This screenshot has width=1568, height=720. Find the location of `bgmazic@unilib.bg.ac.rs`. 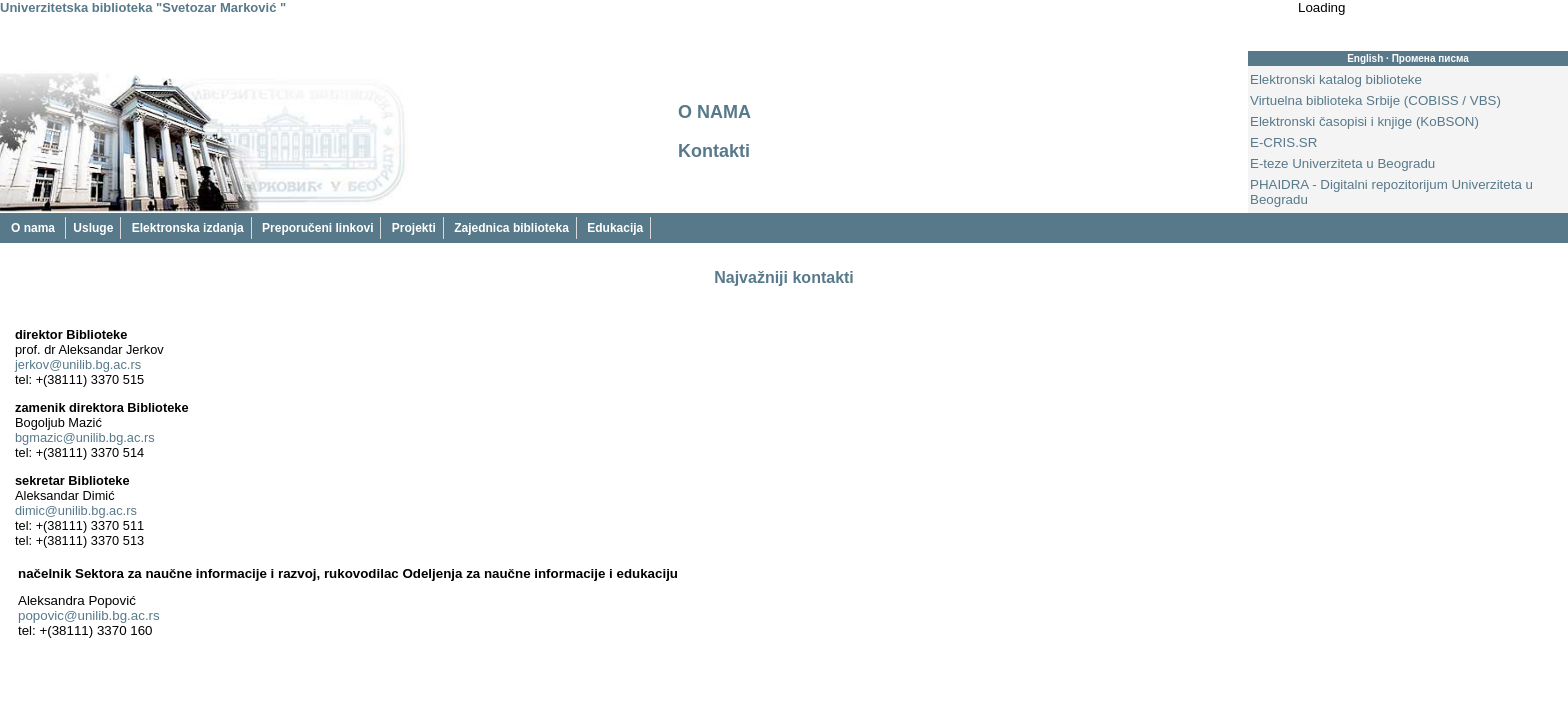

bgmazic@unilib.bg.ac.rs is located at coordinates (85, 437).